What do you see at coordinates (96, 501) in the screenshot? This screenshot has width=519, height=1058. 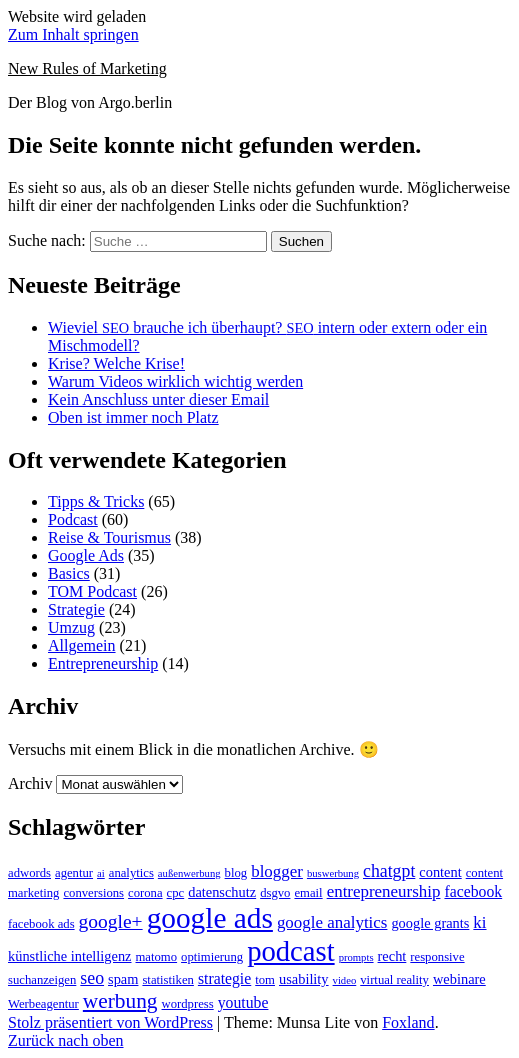 I see `Tipps & Tricks` at bounding box center [96, 501].